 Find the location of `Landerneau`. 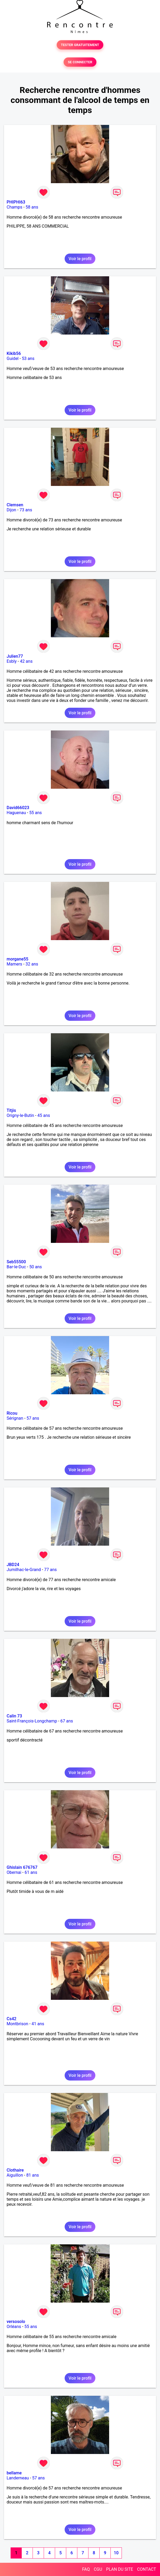

Landerneau is located at coordinates (18, 2477).